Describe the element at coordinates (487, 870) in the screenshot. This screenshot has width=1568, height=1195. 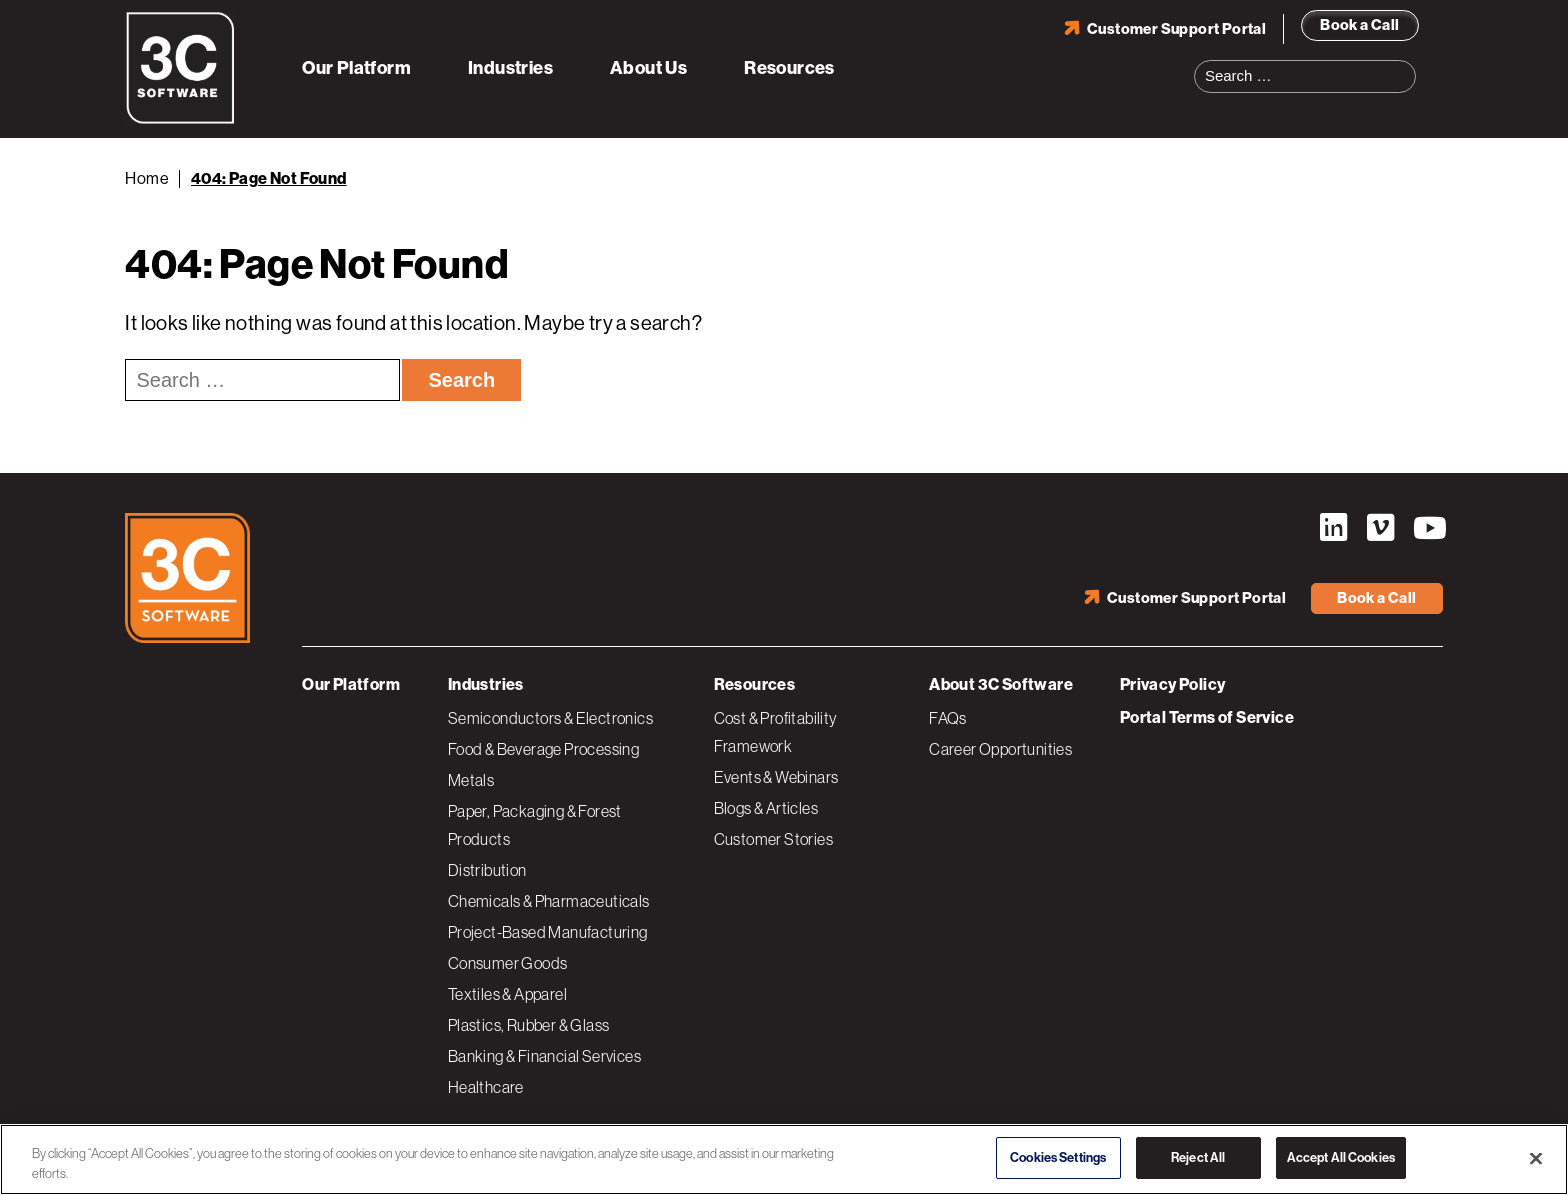
I see `Distribution` at that location.